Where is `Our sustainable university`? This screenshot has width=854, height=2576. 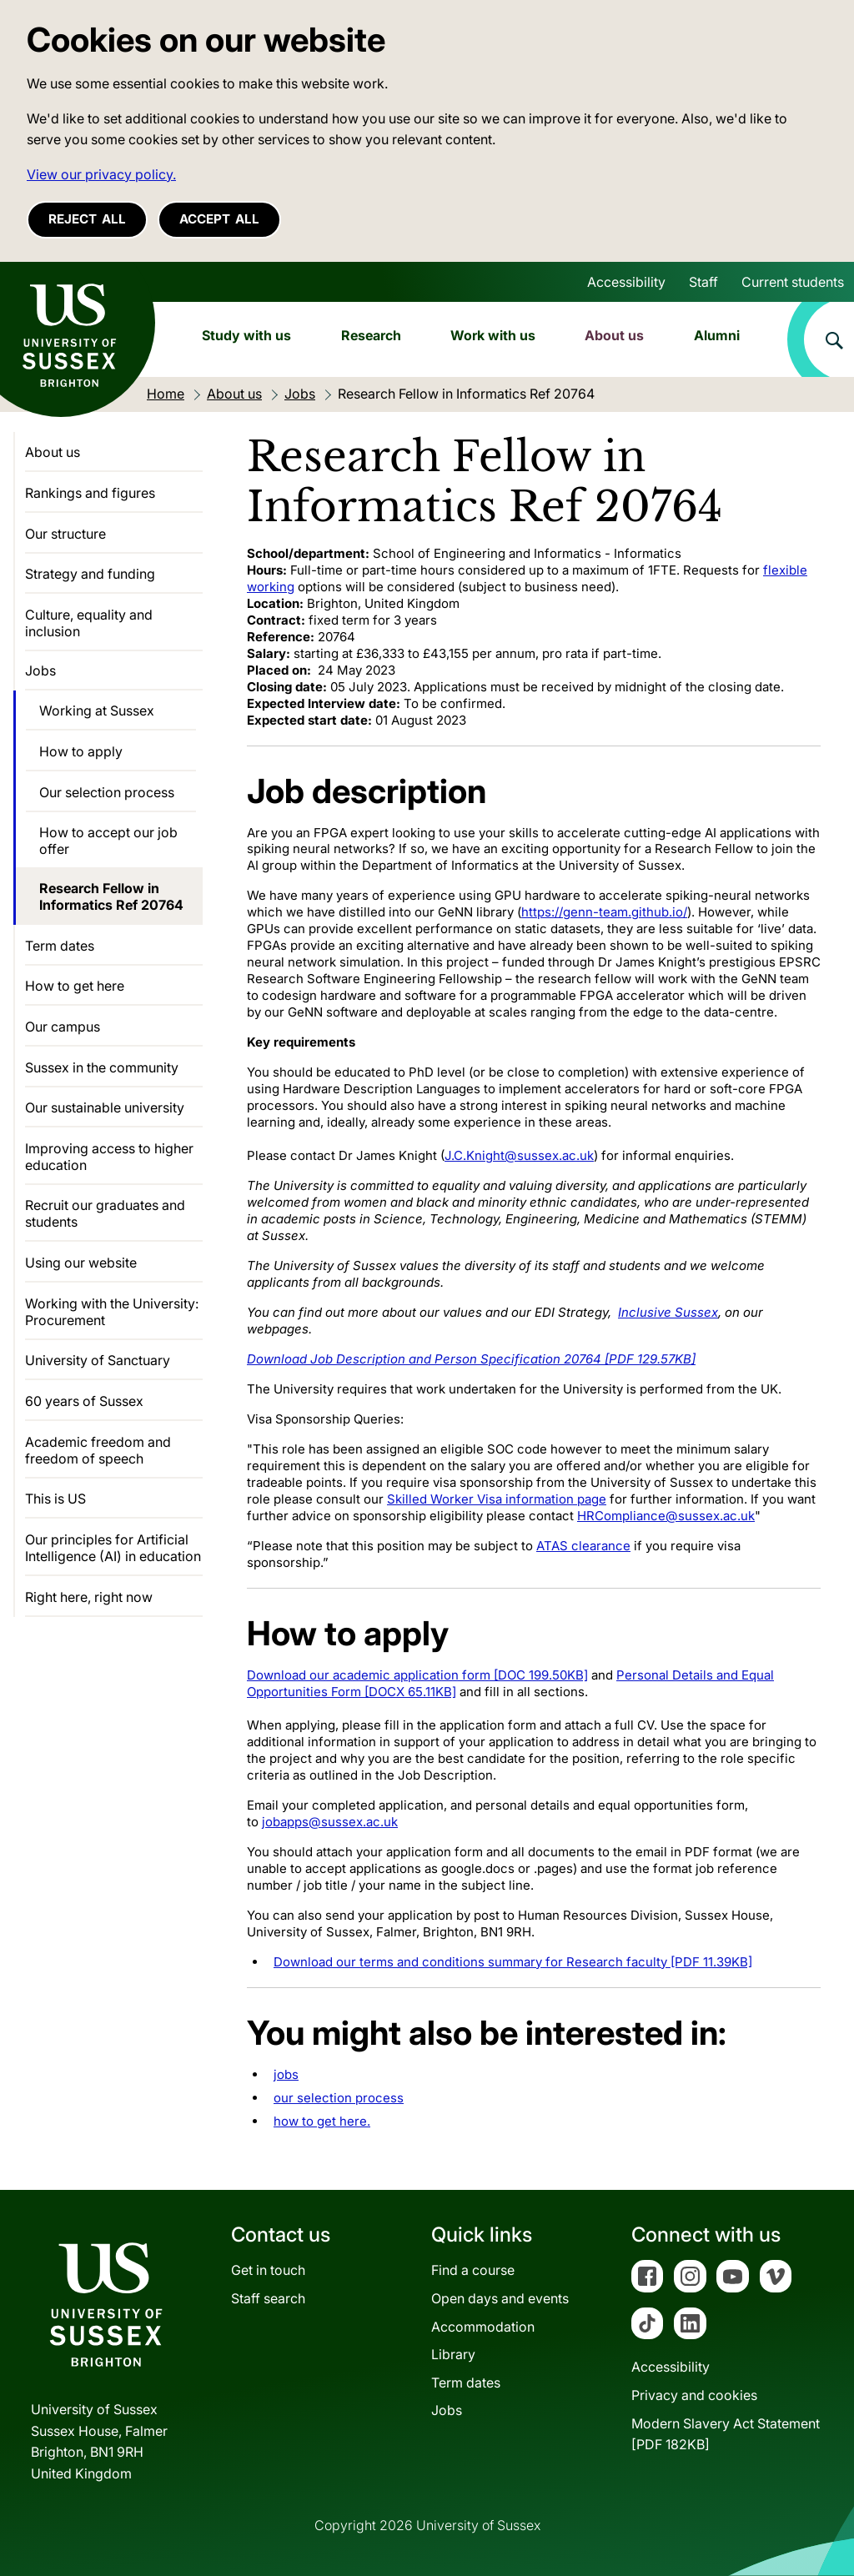
Our sustainable university is located at coordinates (104, 1107).